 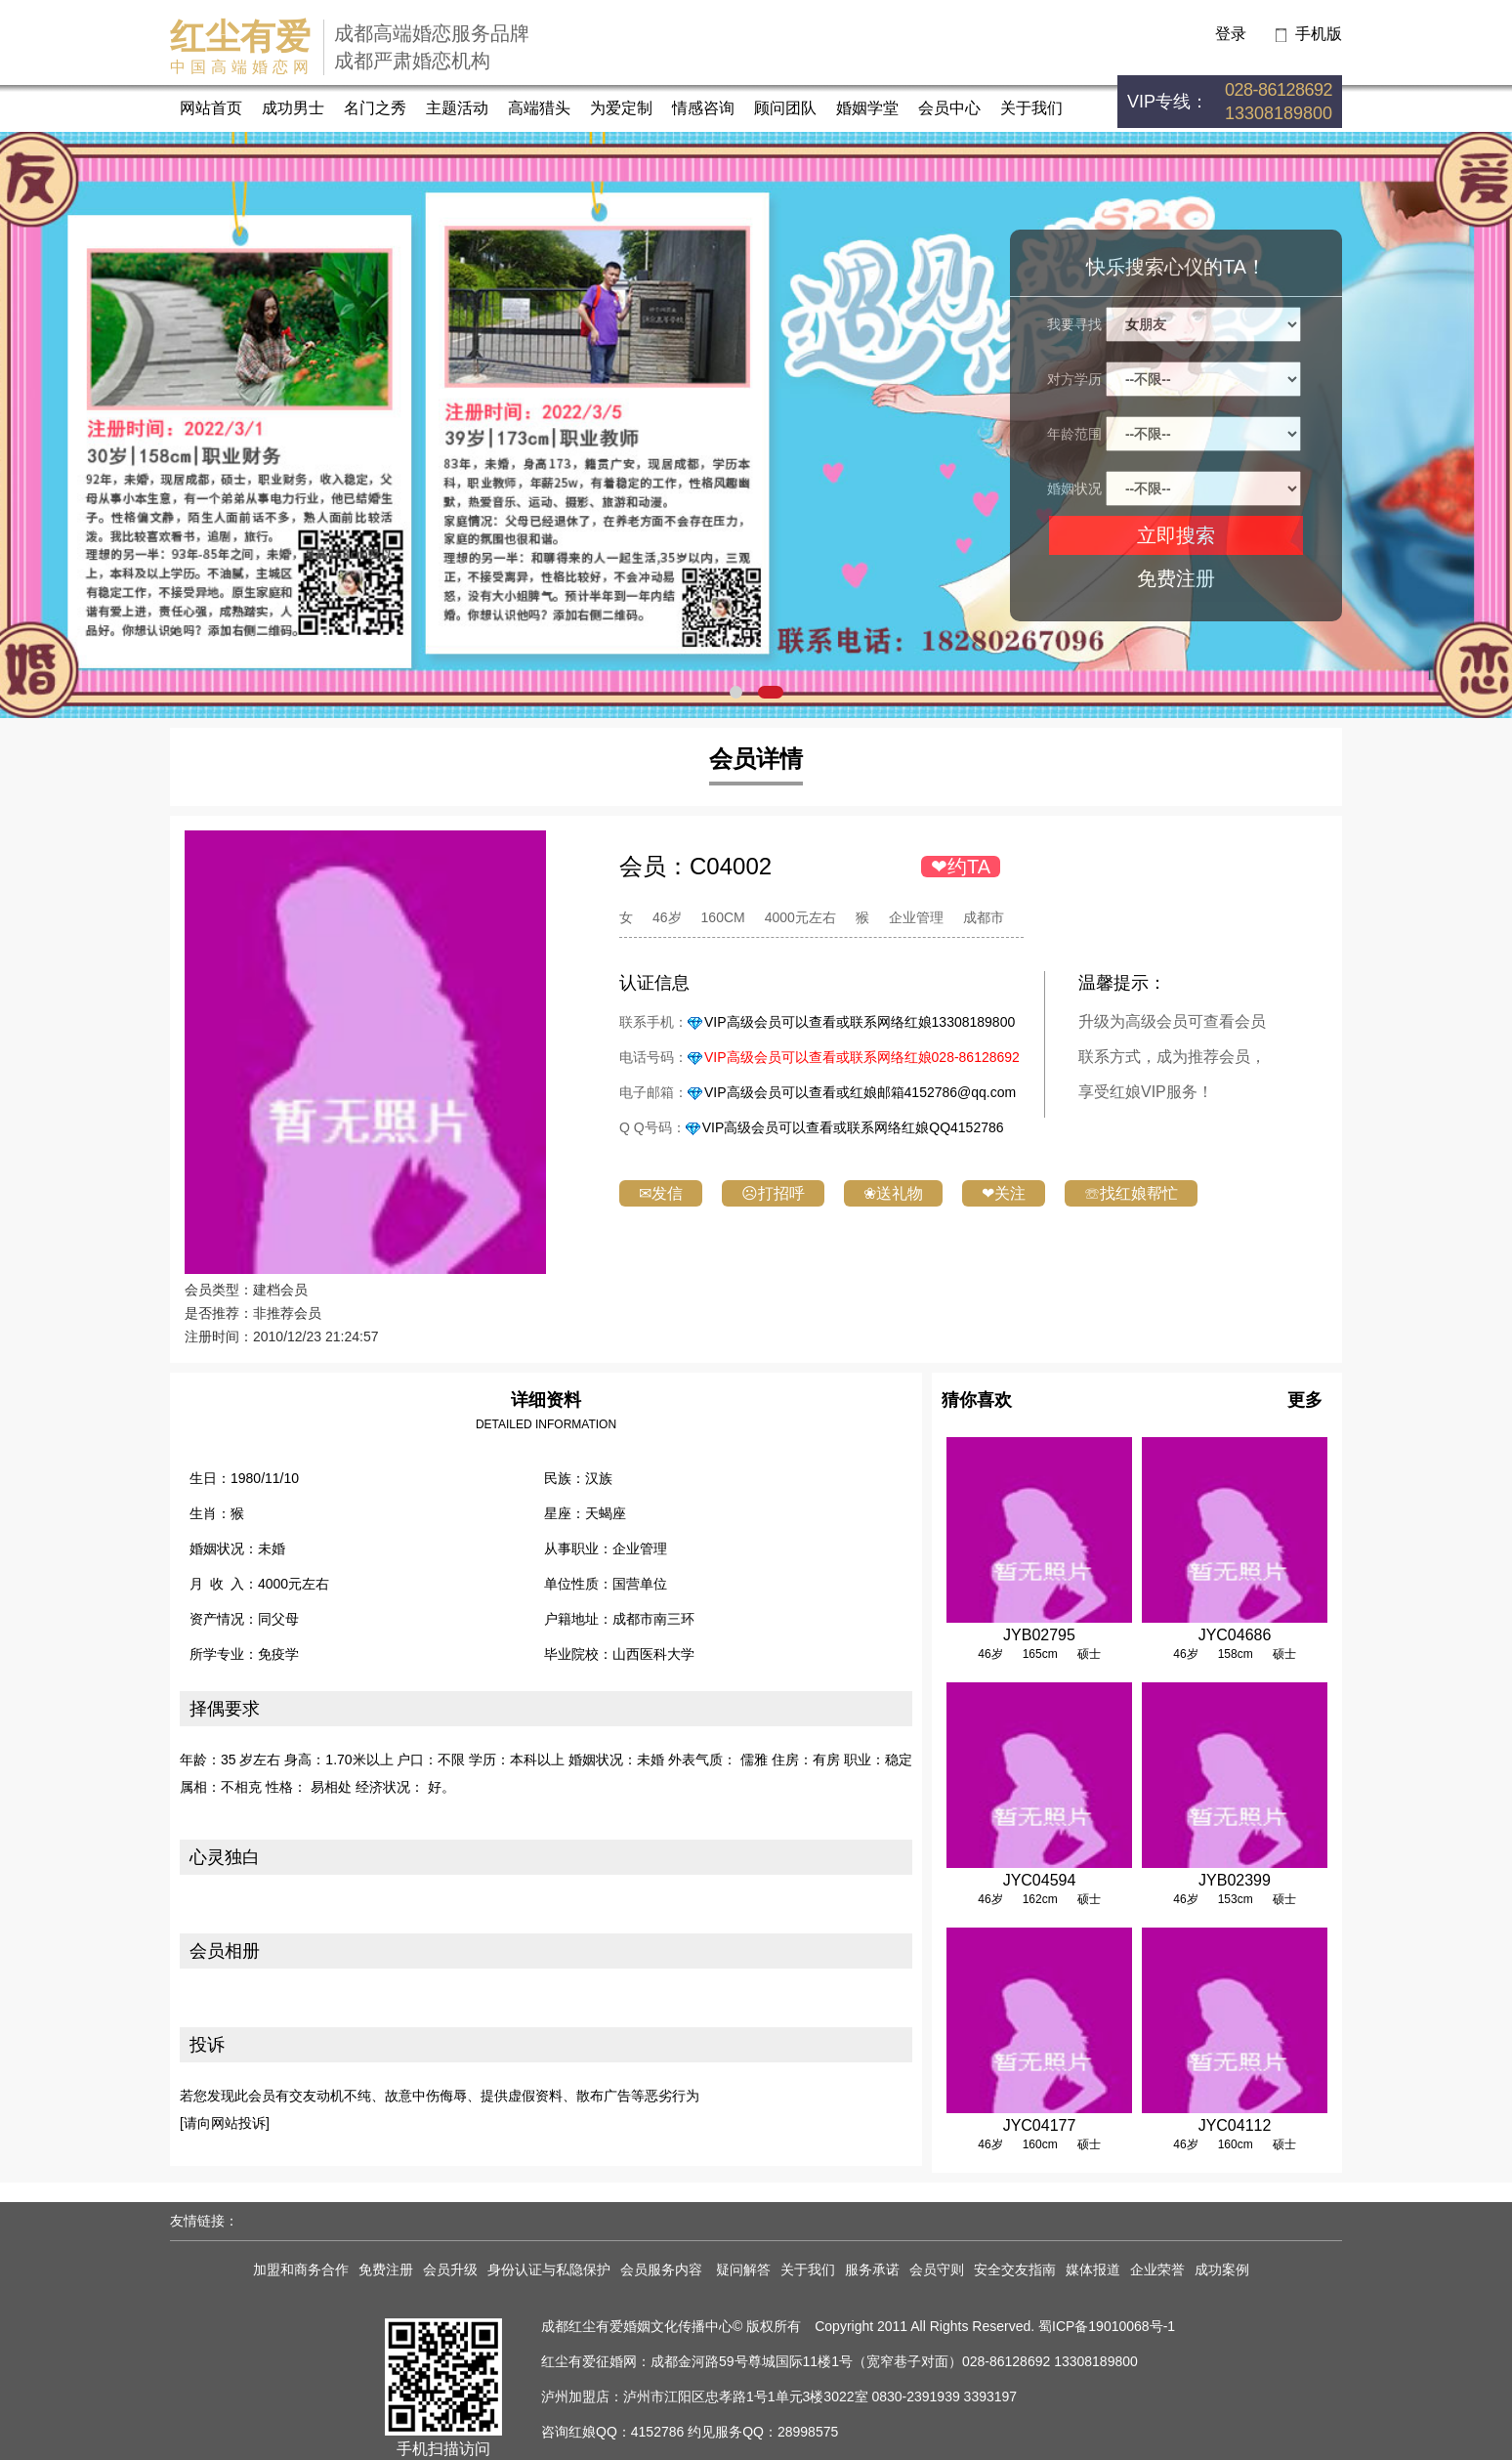 I want to click on ☹打招呼, so click(x=773, y=1193).